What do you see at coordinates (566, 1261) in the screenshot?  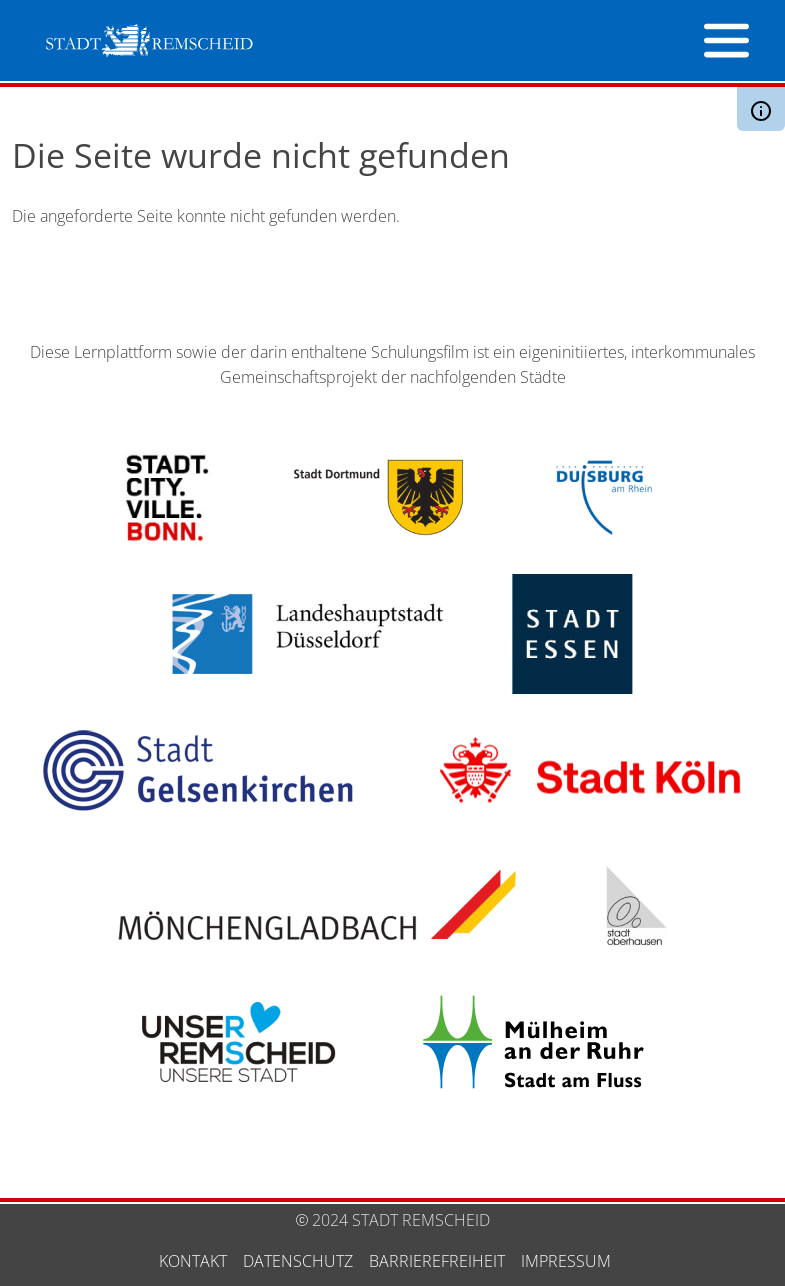 I see `Impressum` at bounding box center [566, 1261].